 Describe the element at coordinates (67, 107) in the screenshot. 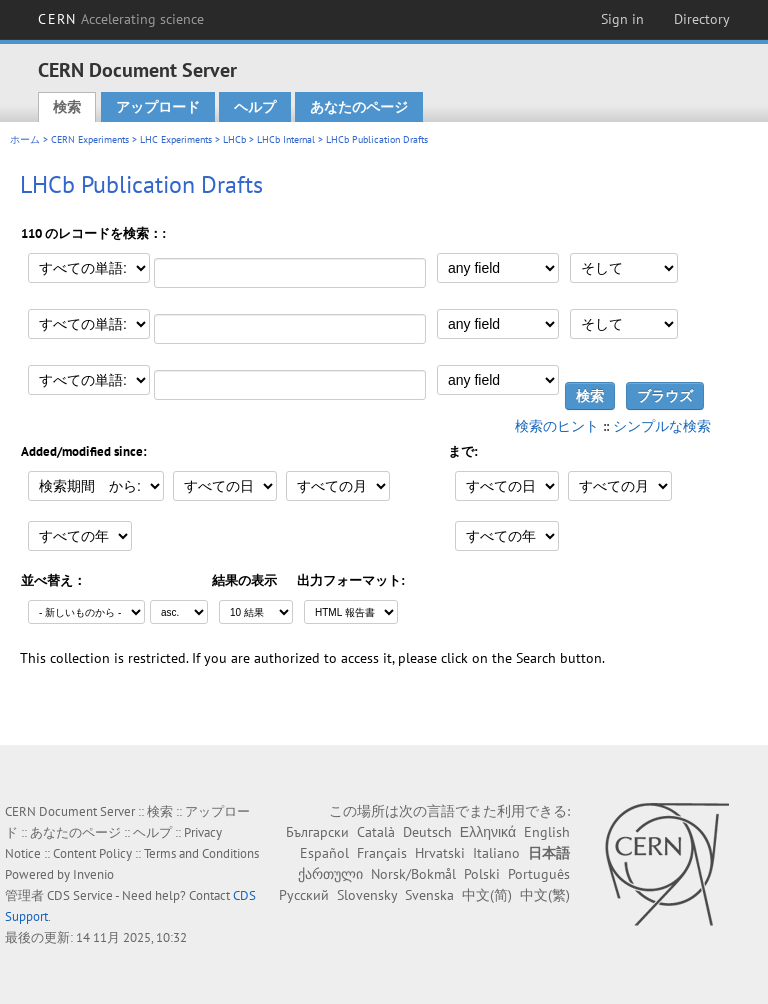

I see `検索` at that location.